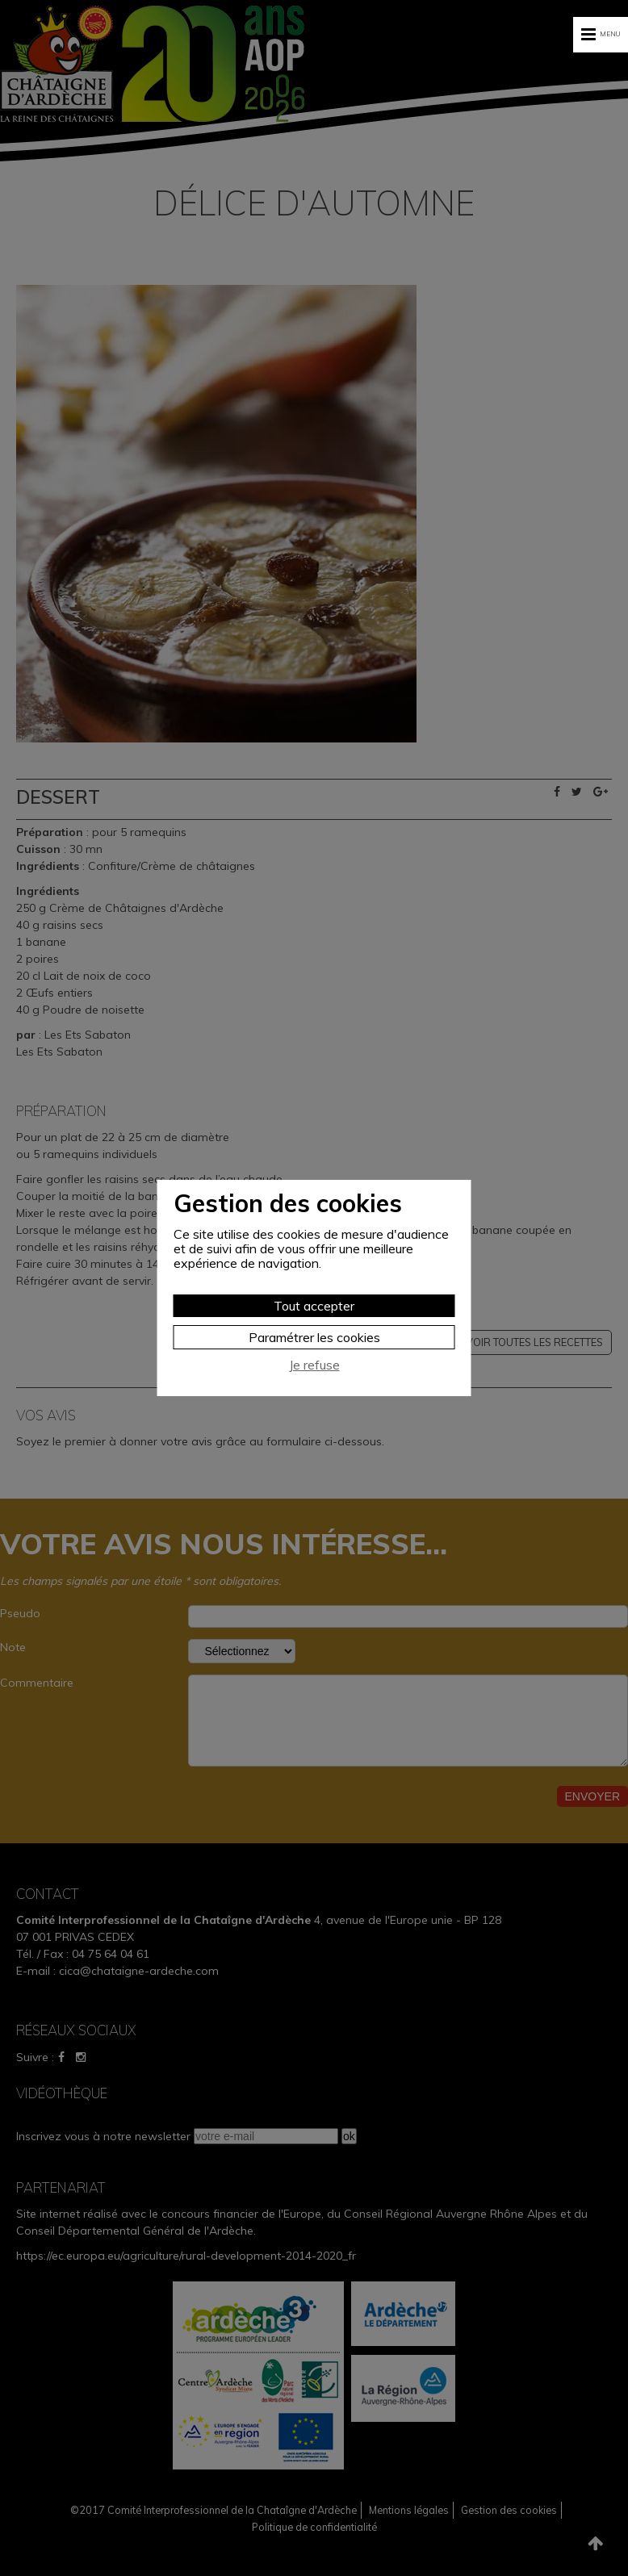 Image resolution: width=628 pixels, height=2576 pixels. Describe the element at coordinates (314, 1337) in the screenshot. I see `Paramétrer les cookies` at that location.